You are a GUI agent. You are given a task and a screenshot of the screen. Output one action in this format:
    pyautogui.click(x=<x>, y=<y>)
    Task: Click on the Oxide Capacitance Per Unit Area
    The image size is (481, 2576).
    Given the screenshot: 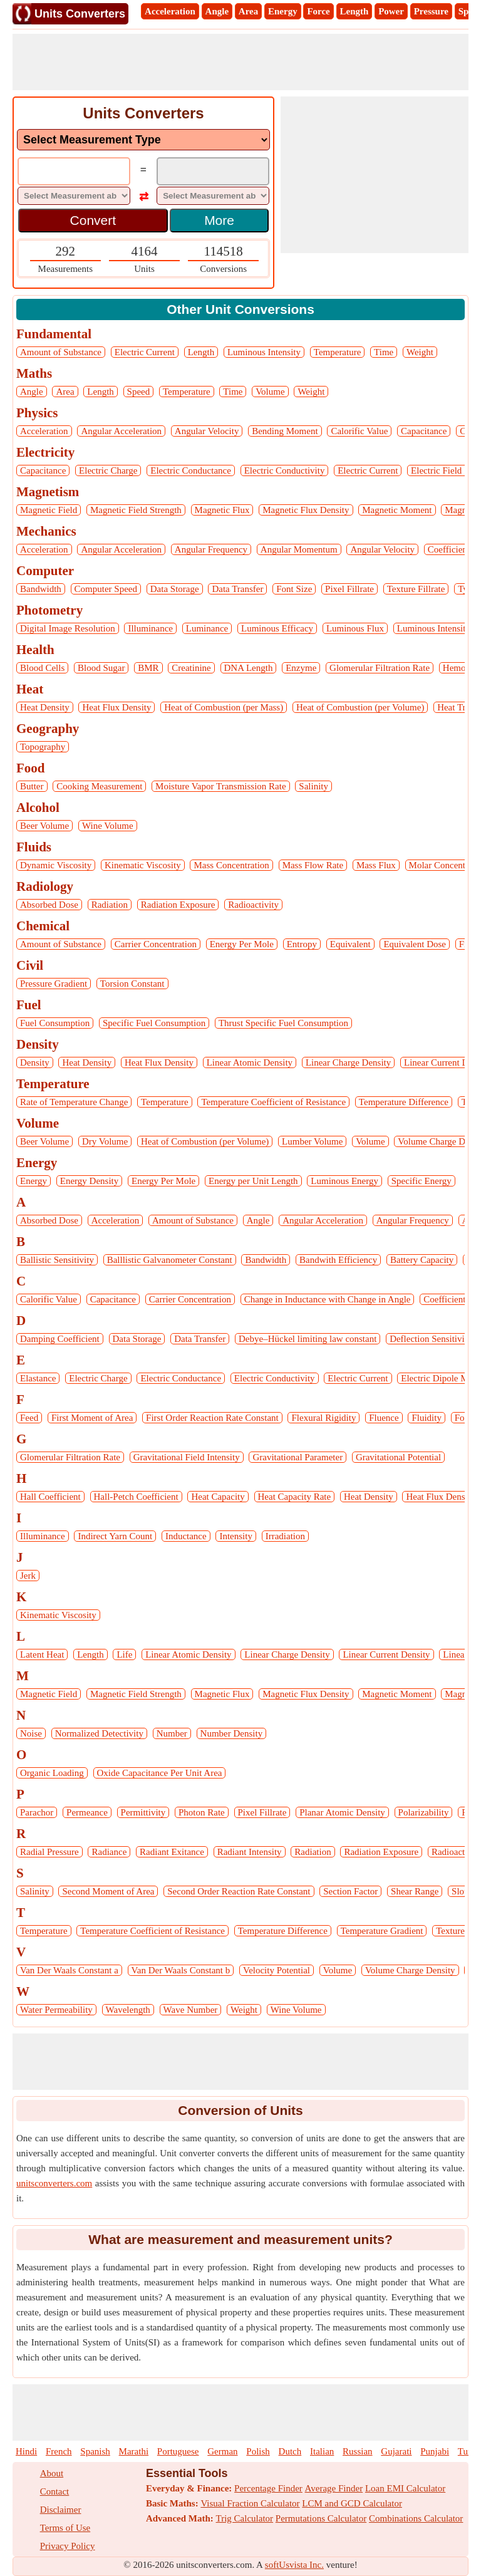 What is the action you would take?
    pyautogui.click(x=159, y=1773)
    